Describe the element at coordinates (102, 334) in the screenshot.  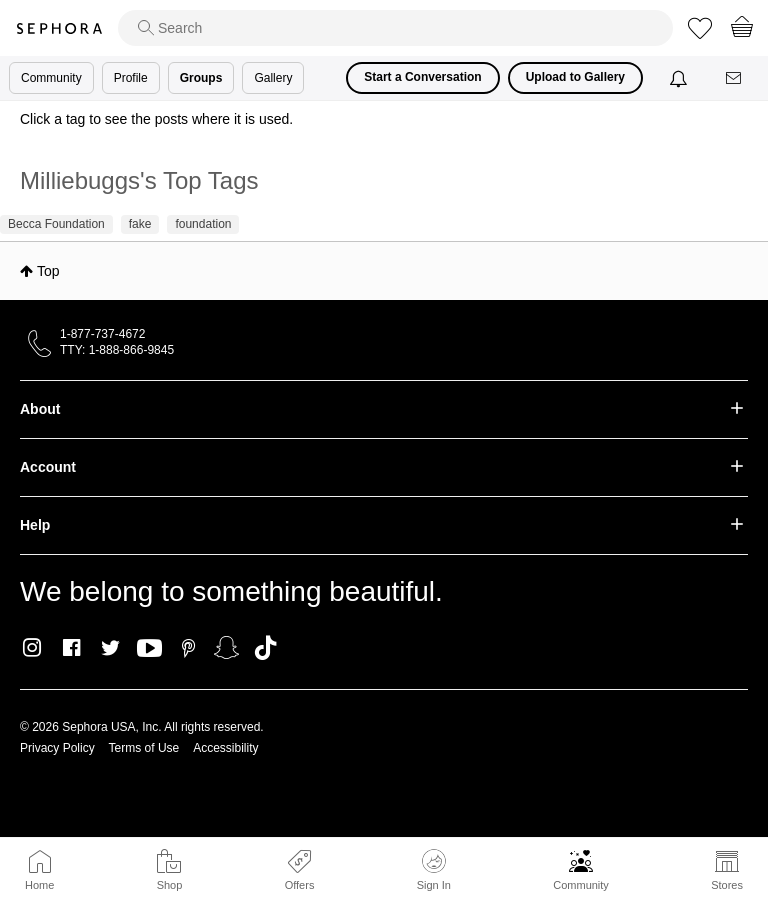
I see `1-877-737-4672` at that location.